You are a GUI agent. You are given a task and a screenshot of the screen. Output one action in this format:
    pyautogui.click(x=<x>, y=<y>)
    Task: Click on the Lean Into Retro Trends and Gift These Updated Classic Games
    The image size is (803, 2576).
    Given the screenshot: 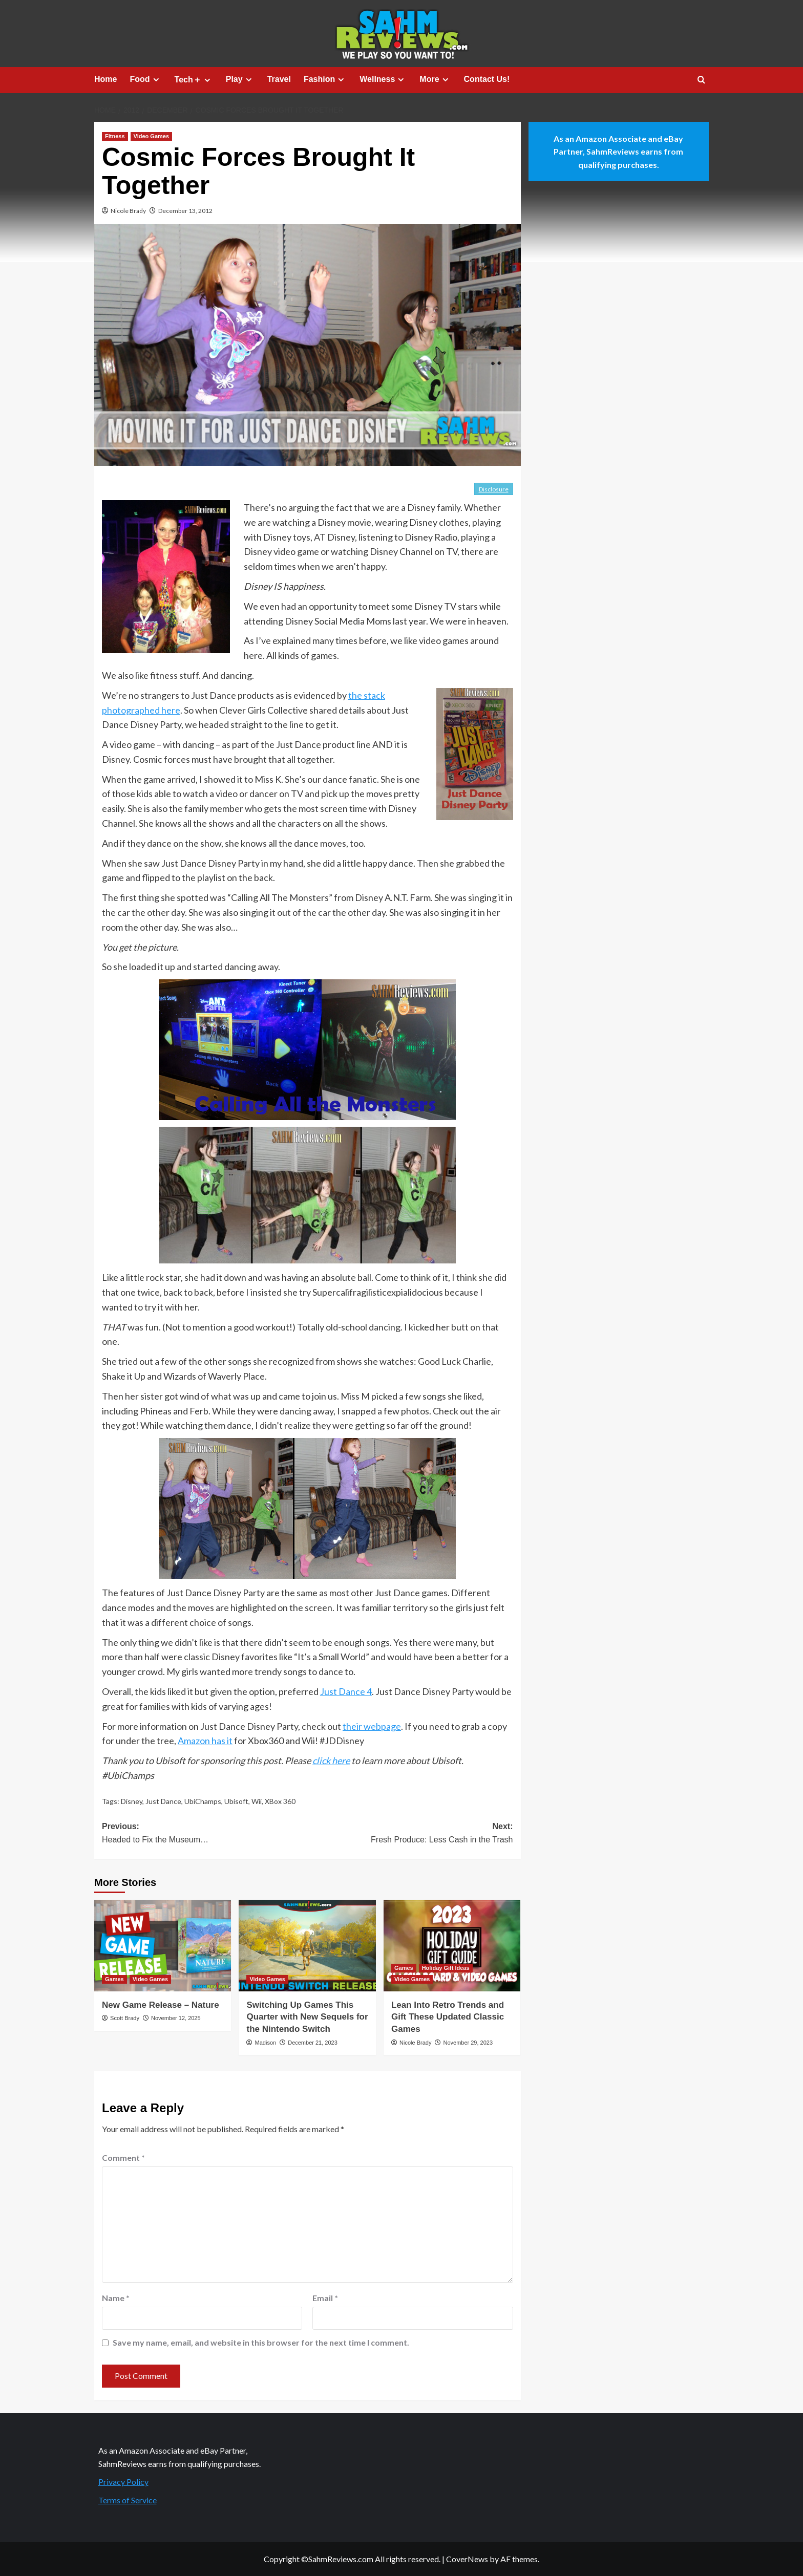 What is the action you would take?
    pyautogui.click(x=447, y=2017)
    